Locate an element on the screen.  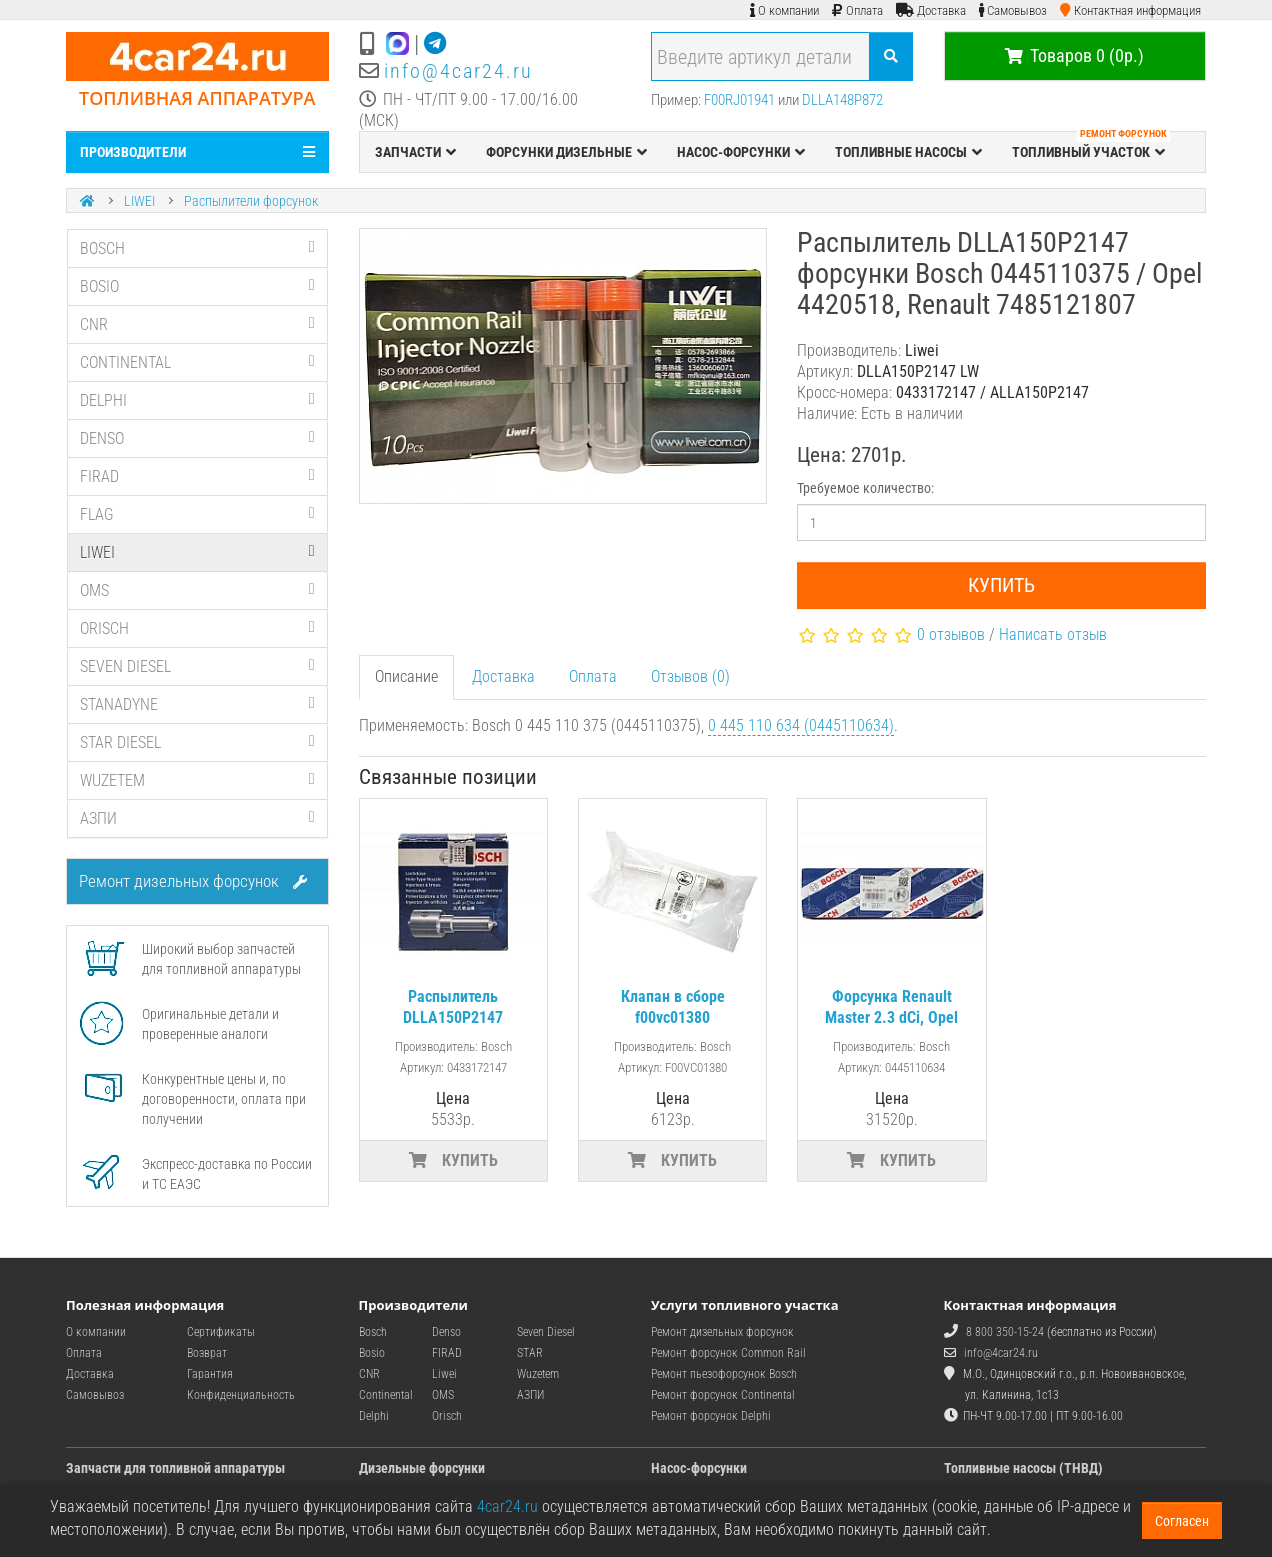
ТОПЛИВНЫЕ НАСОСЫ is located at coordinates (908, 152).